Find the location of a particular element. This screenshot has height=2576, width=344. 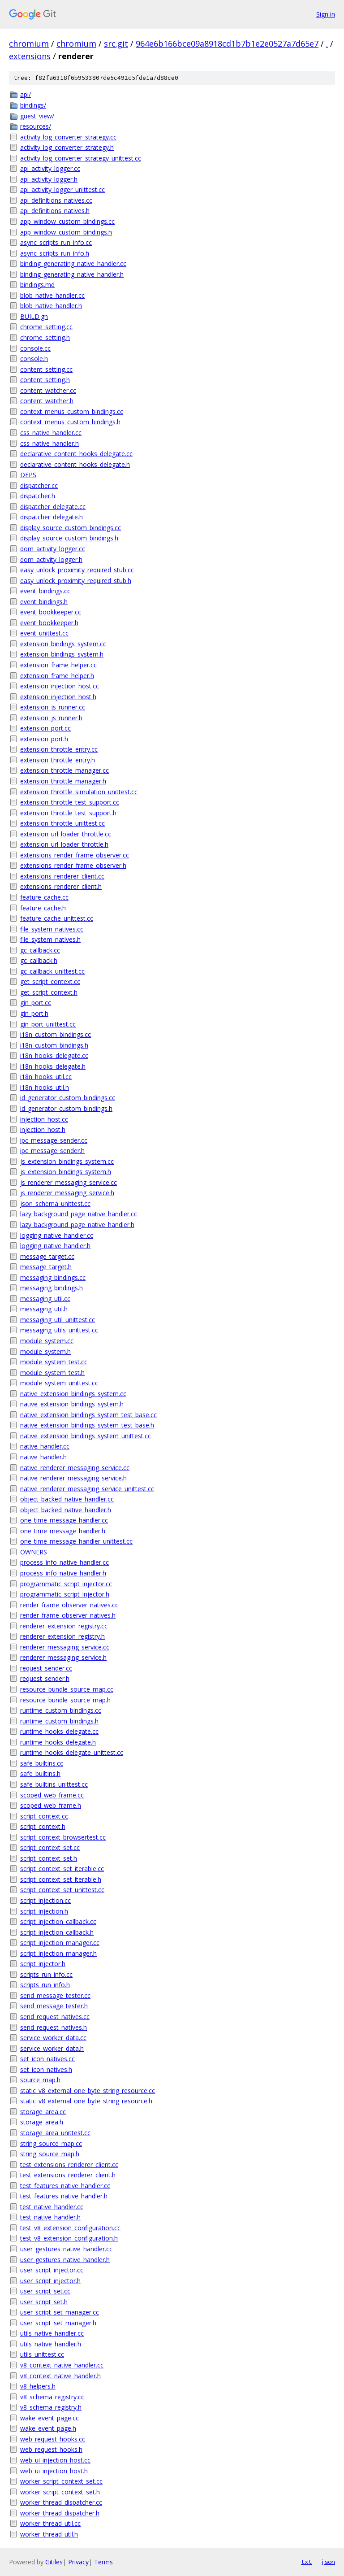

css_native_handler.h is located at coordinates (49, 443).